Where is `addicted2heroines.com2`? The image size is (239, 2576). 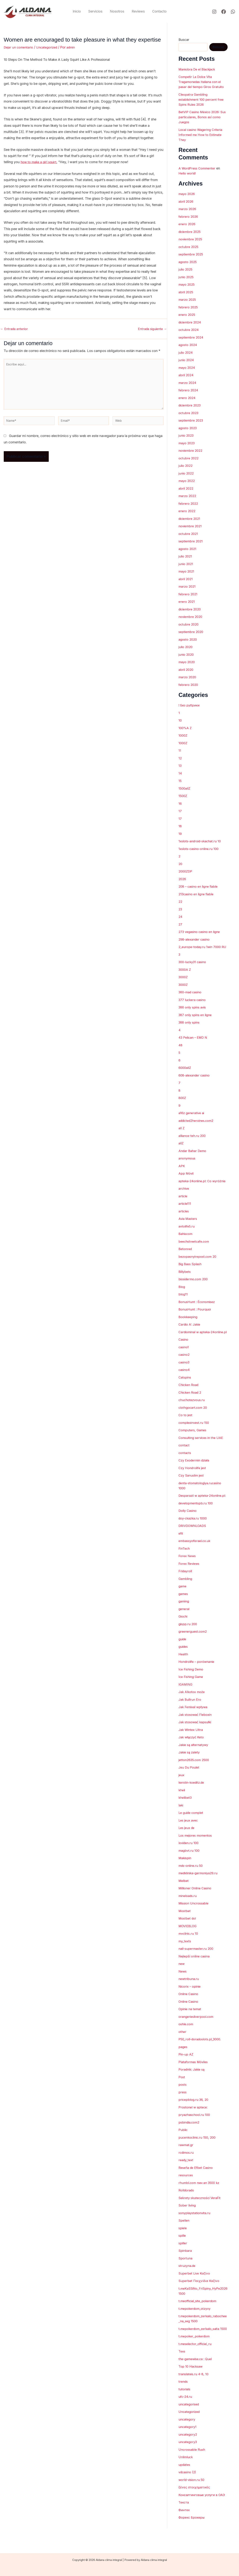 addicted2heroines.com2 is located at coordinates (198, 1126).